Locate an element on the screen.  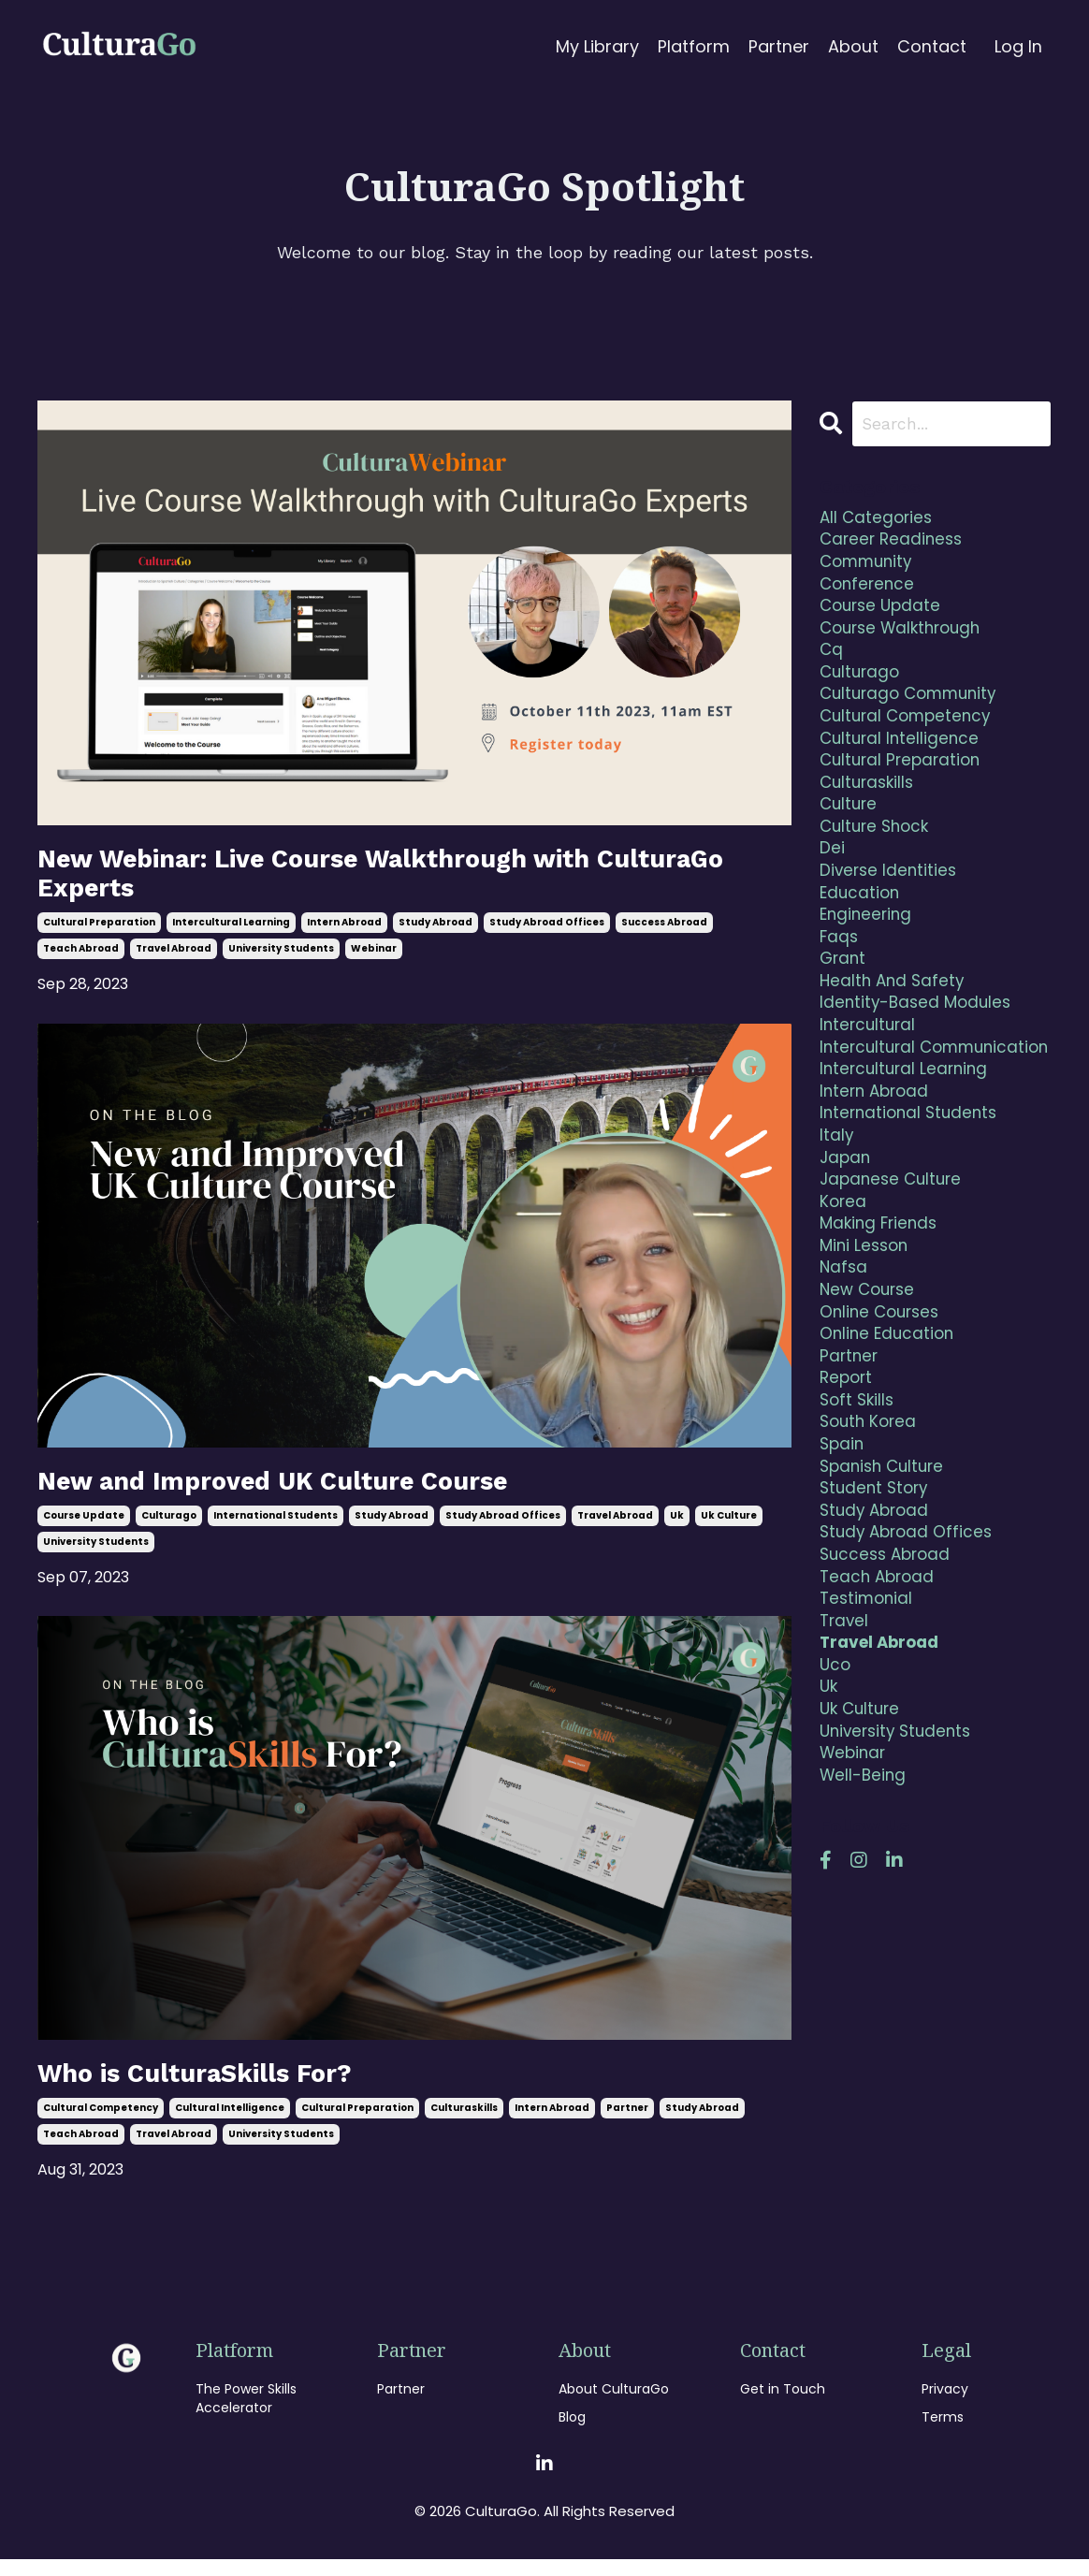
intercultural learning is located at coordinates (231, 931).